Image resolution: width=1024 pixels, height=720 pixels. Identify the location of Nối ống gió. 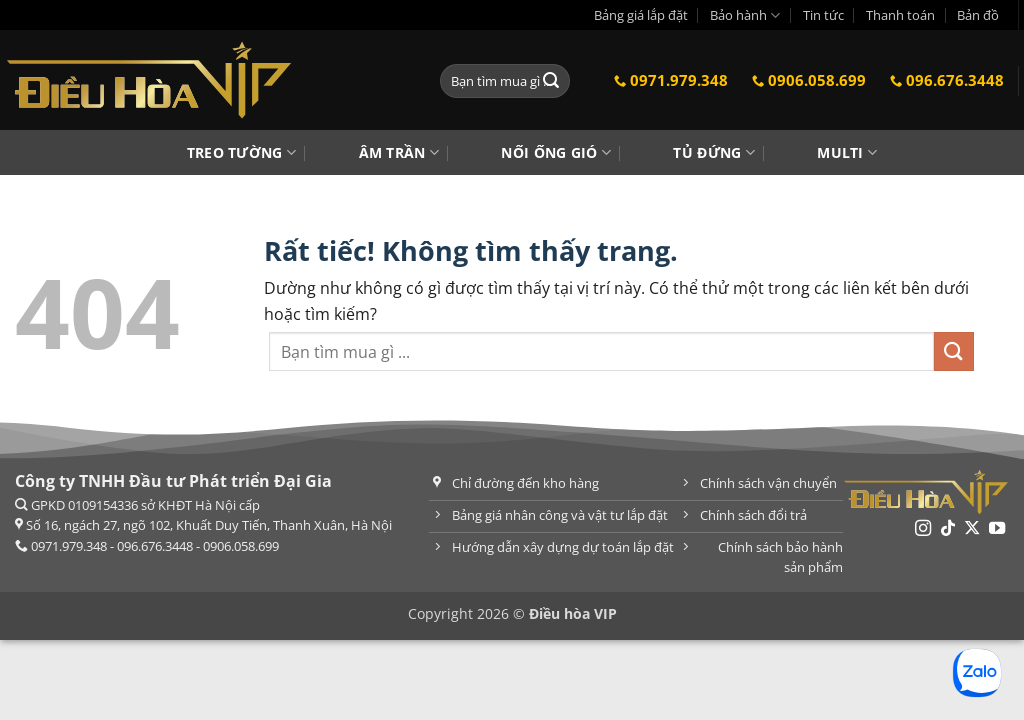
(556, 152).